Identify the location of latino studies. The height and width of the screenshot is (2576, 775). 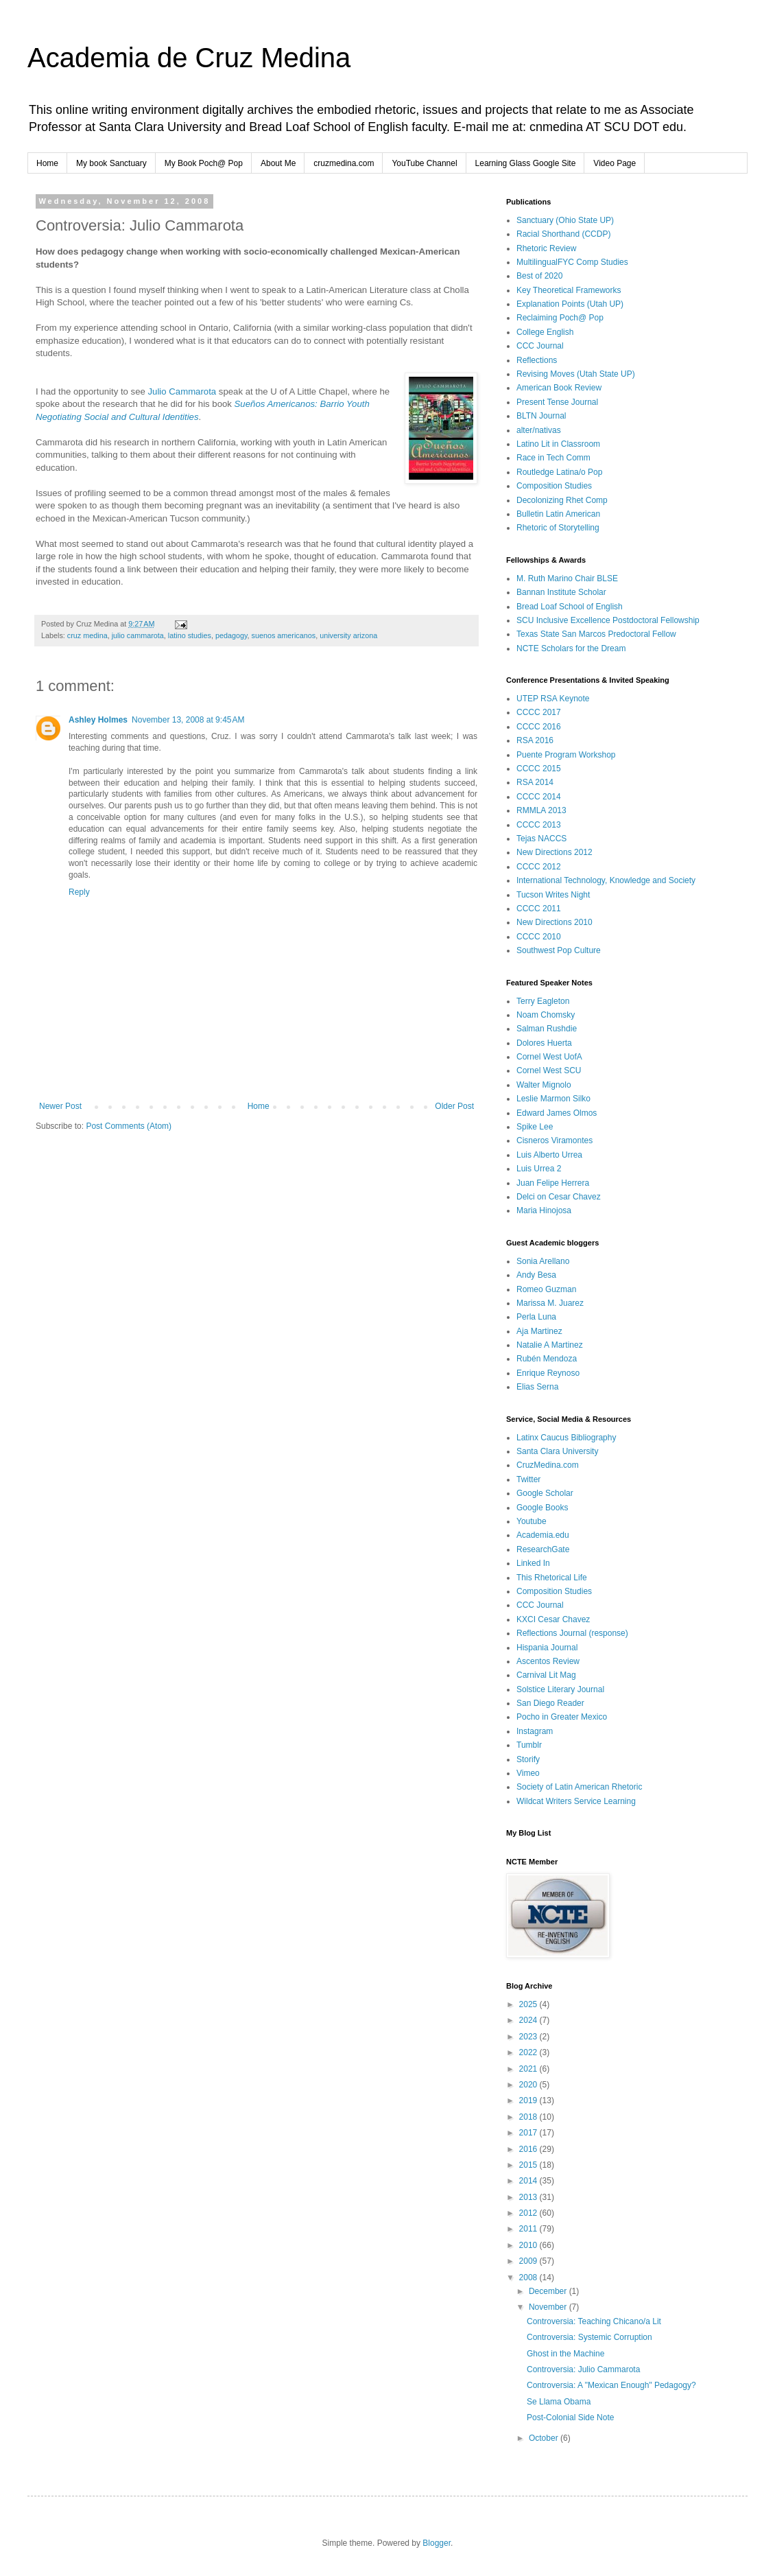
(189, 635).